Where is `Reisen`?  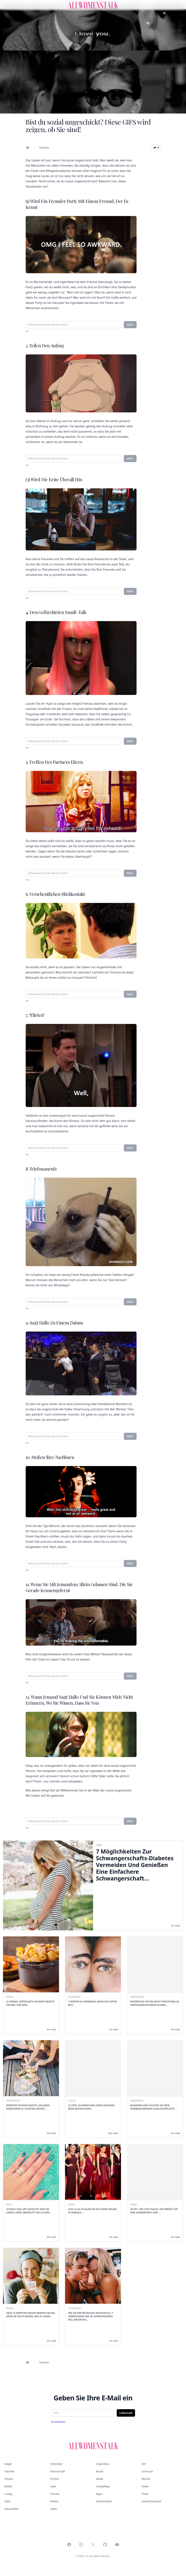
Reisen is located at coordinates (54, 2501).